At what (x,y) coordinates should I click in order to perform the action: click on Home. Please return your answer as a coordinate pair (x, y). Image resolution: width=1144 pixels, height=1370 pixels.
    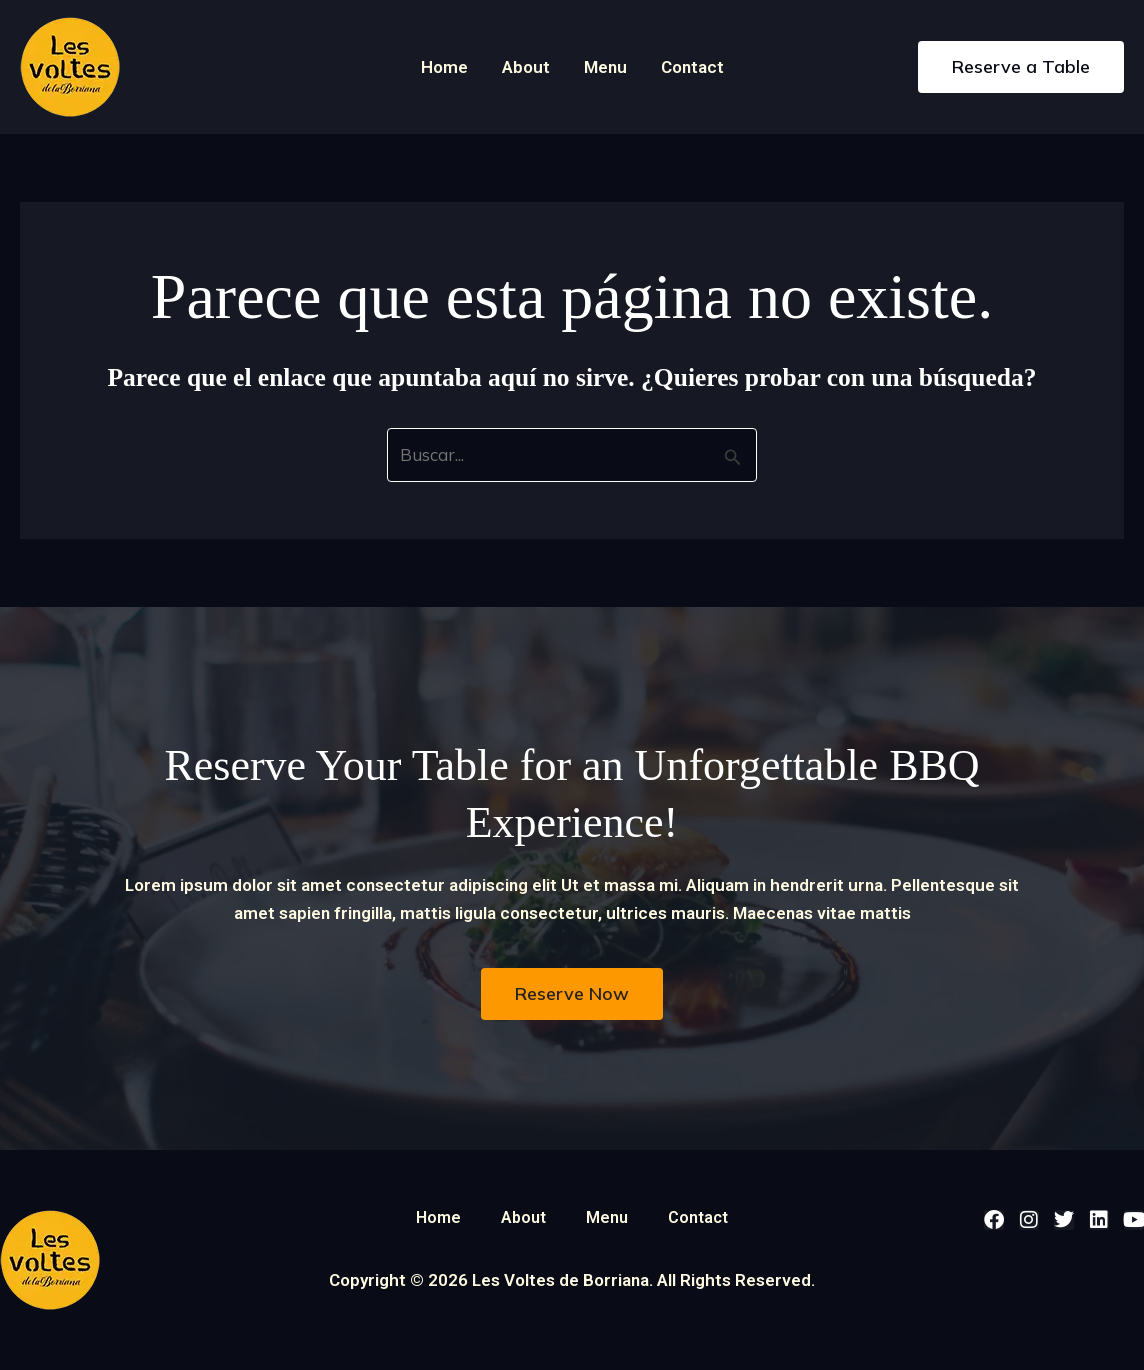
    Looking at the image, I should click on (444, 67).